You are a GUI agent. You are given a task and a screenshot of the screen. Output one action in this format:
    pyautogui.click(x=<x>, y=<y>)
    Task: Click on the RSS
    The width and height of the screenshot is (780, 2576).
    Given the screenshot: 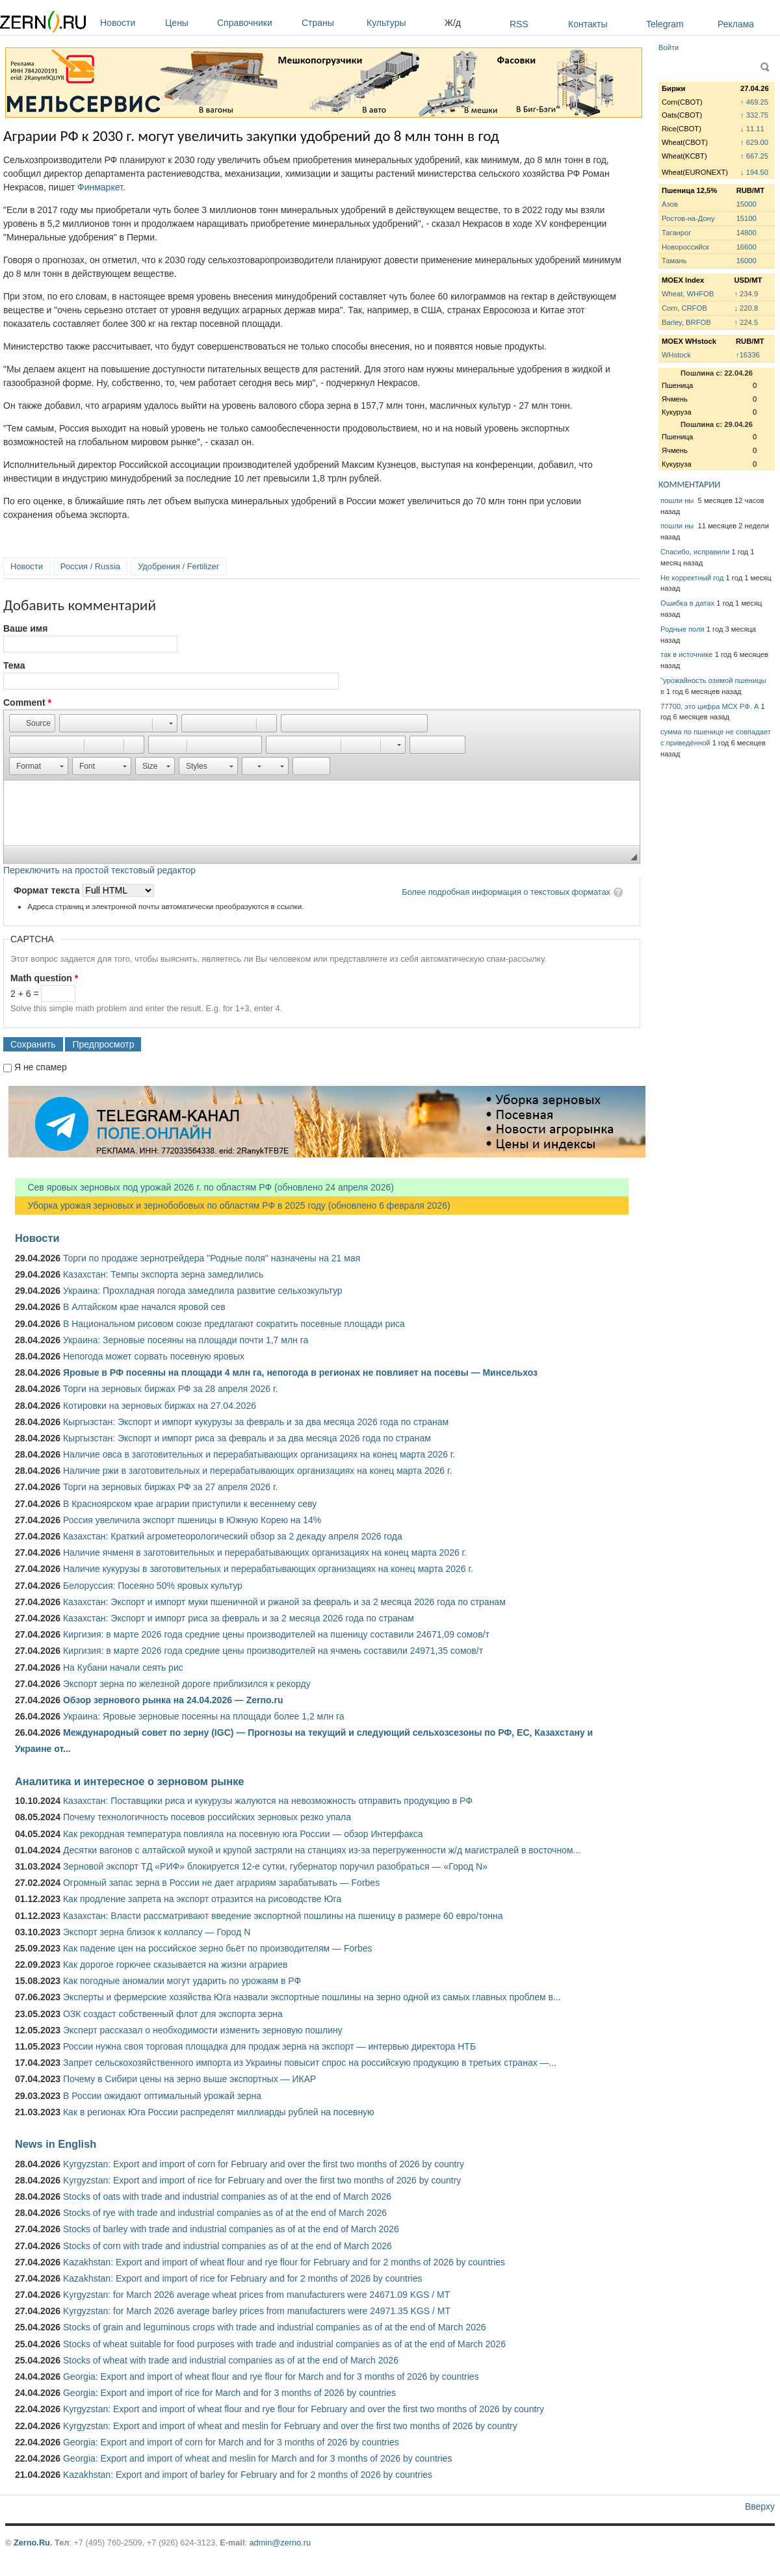 What is the action you would take?
    pyautogui.click(x=519, y=24)
    